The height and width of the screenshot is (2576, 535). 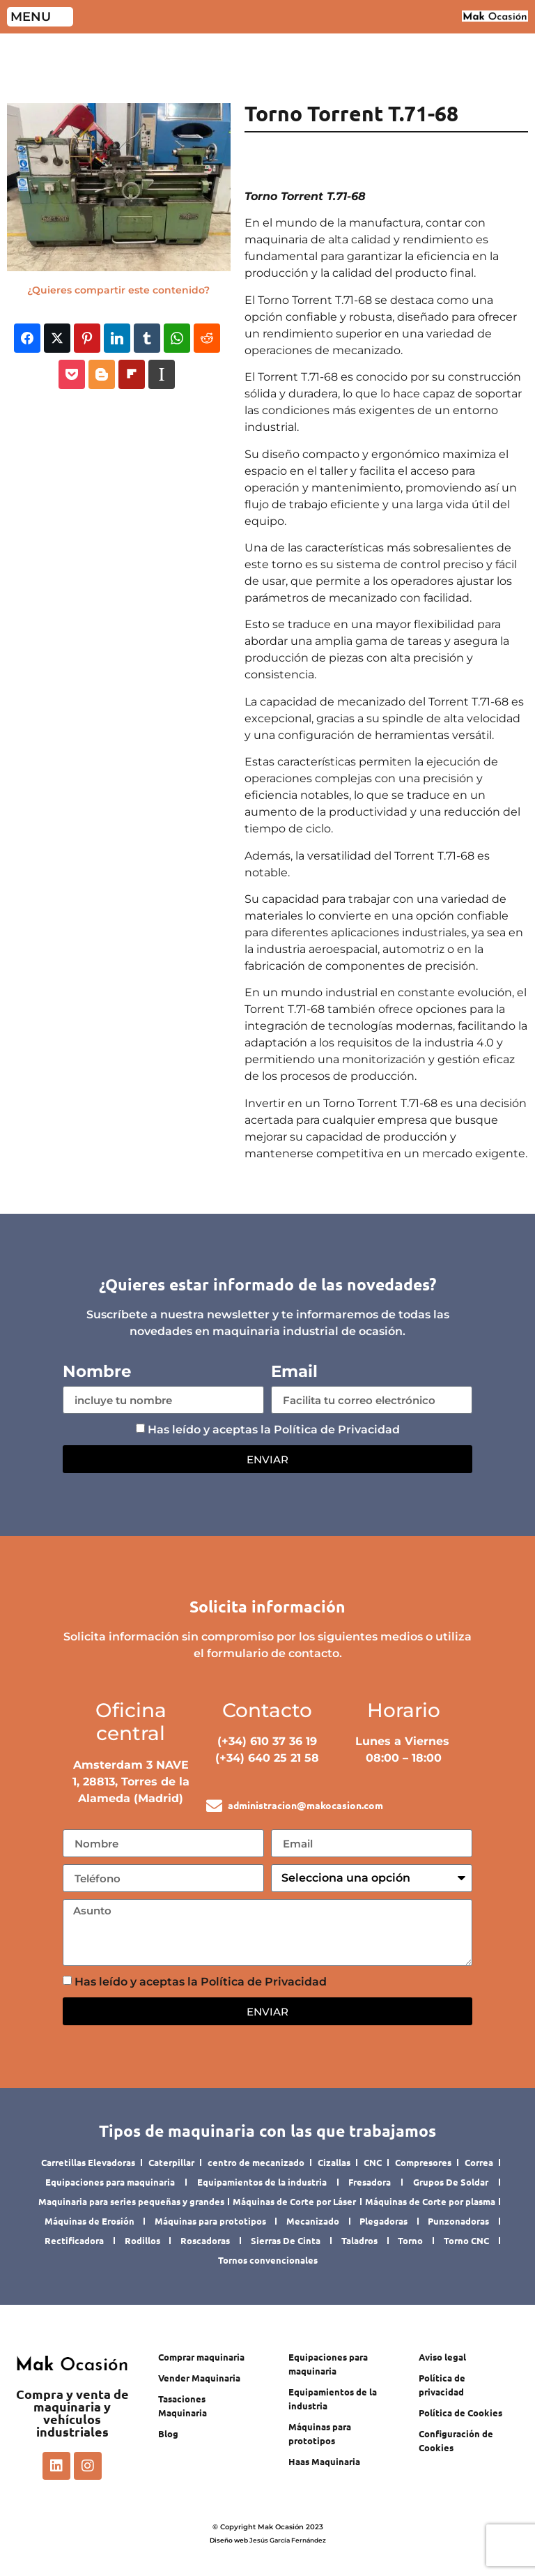 What do you see at coordinates (171, 2162) in the screenshot?
I see `Caterpillar` at bounding box center [171, 2162].